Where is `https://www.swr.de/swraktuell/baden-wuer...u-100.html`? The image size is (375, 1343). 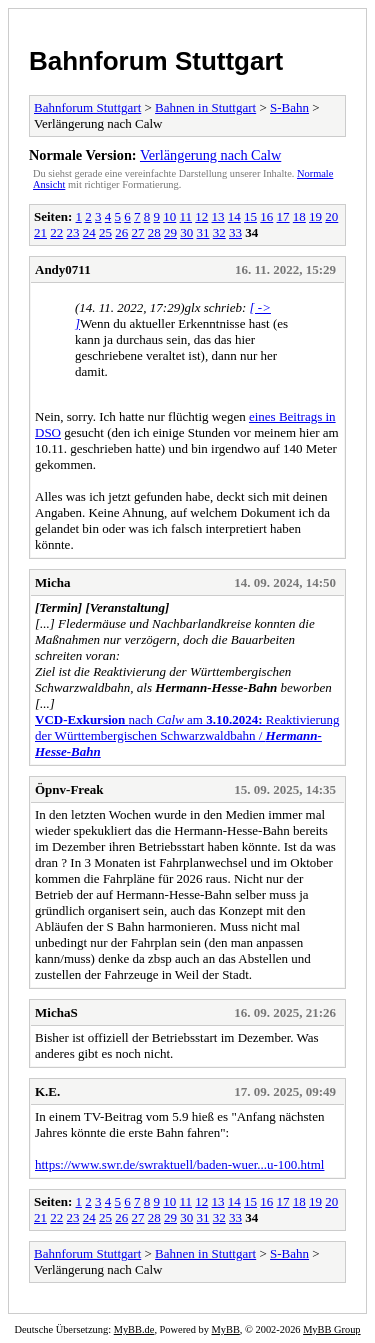 https://www.swr.de/swraktuell/baden-wuer...u-100.html is located at coordinates (179, 1164).